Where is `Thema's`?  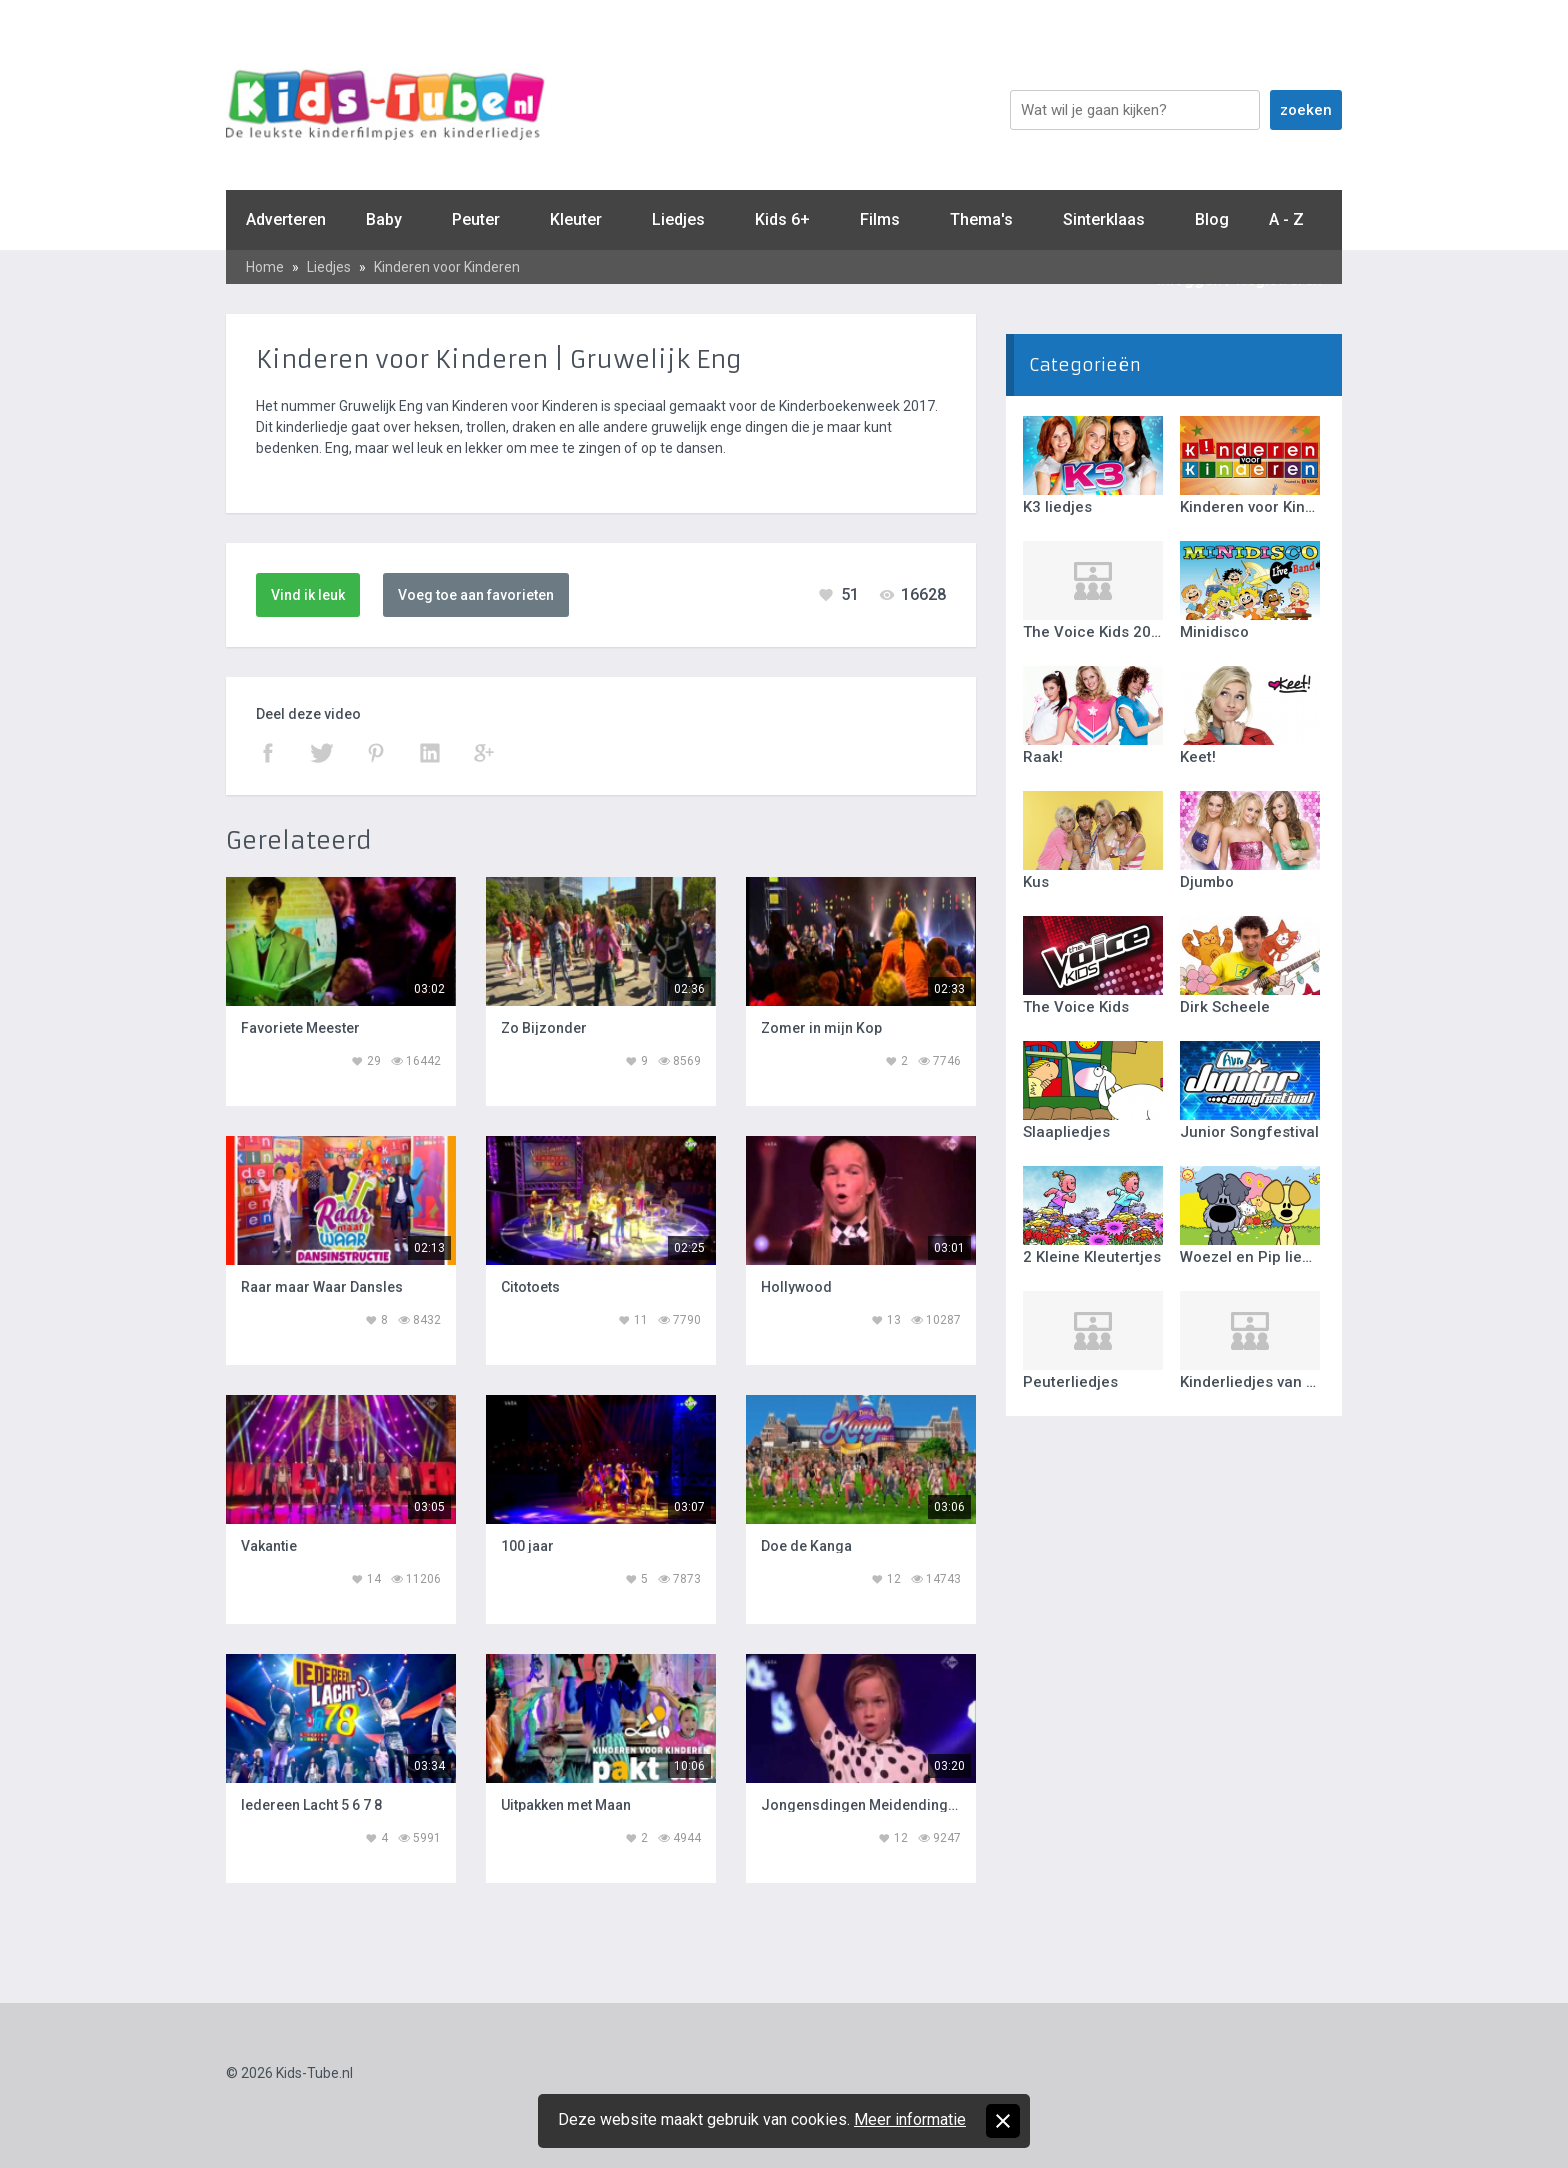 Thema's is located at coordinates (981, 219).